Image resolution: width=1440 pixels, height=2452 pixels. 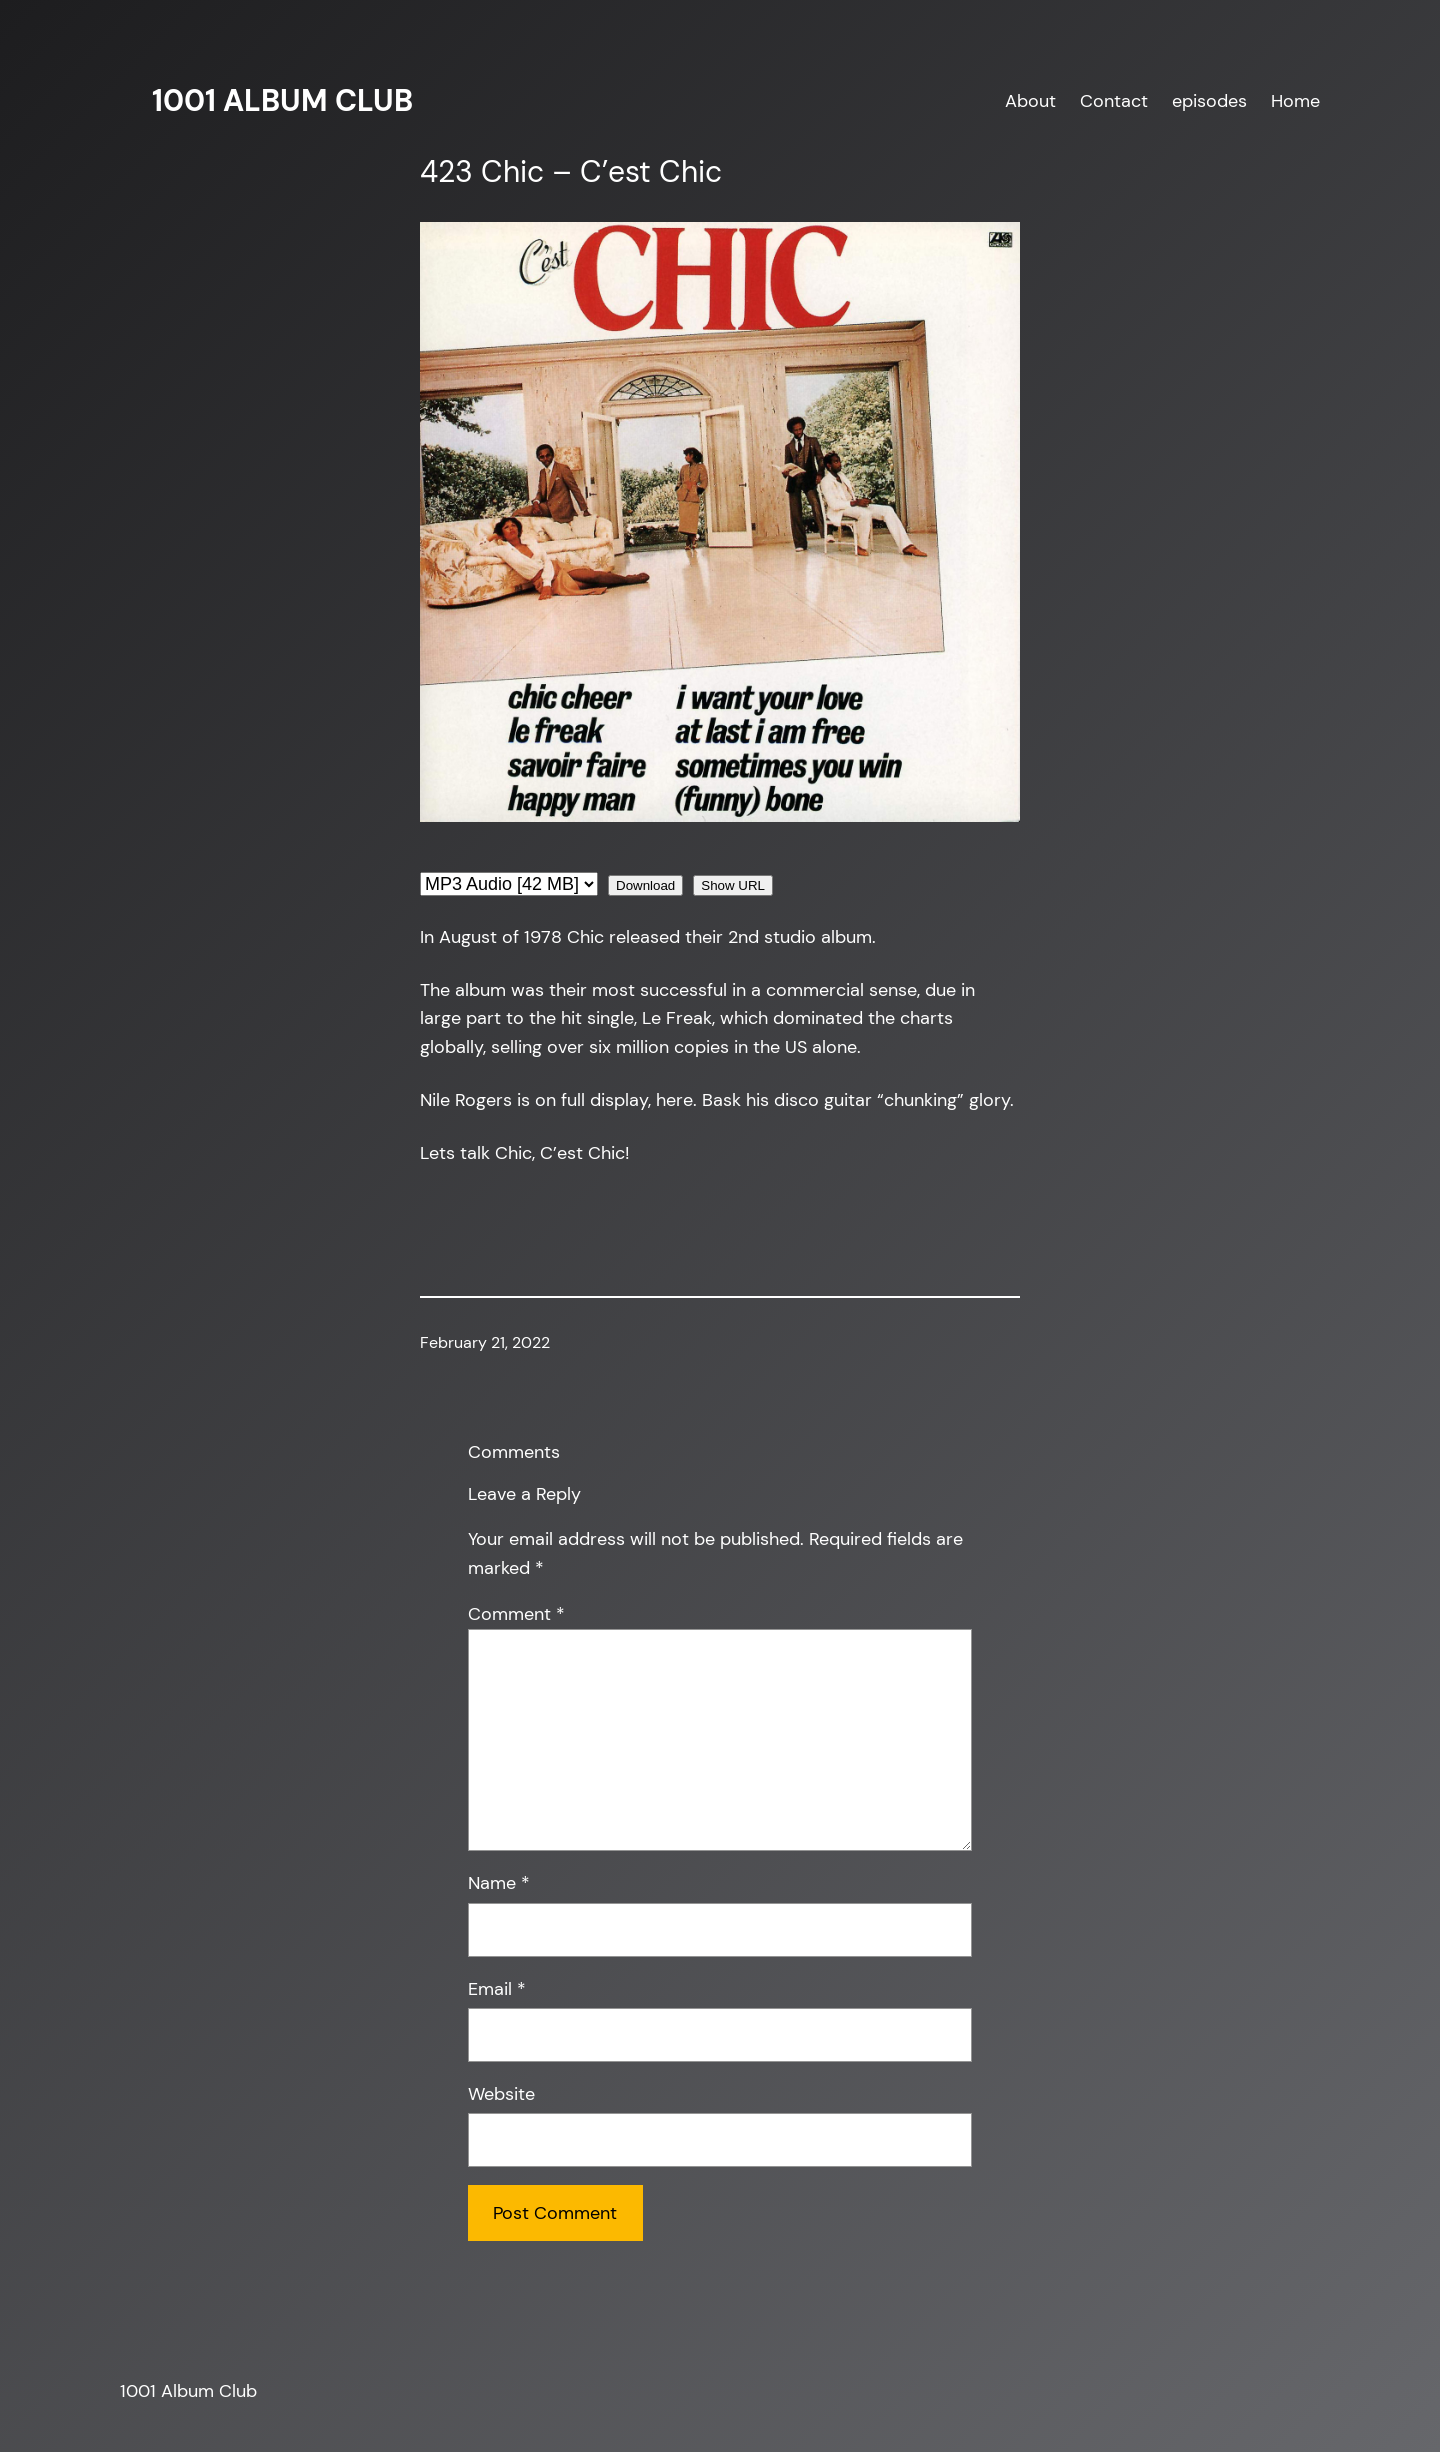 What do you see at coordinates (501, 2094) in the screenshot?
I see `Website` at bounding box center [501, 2094].